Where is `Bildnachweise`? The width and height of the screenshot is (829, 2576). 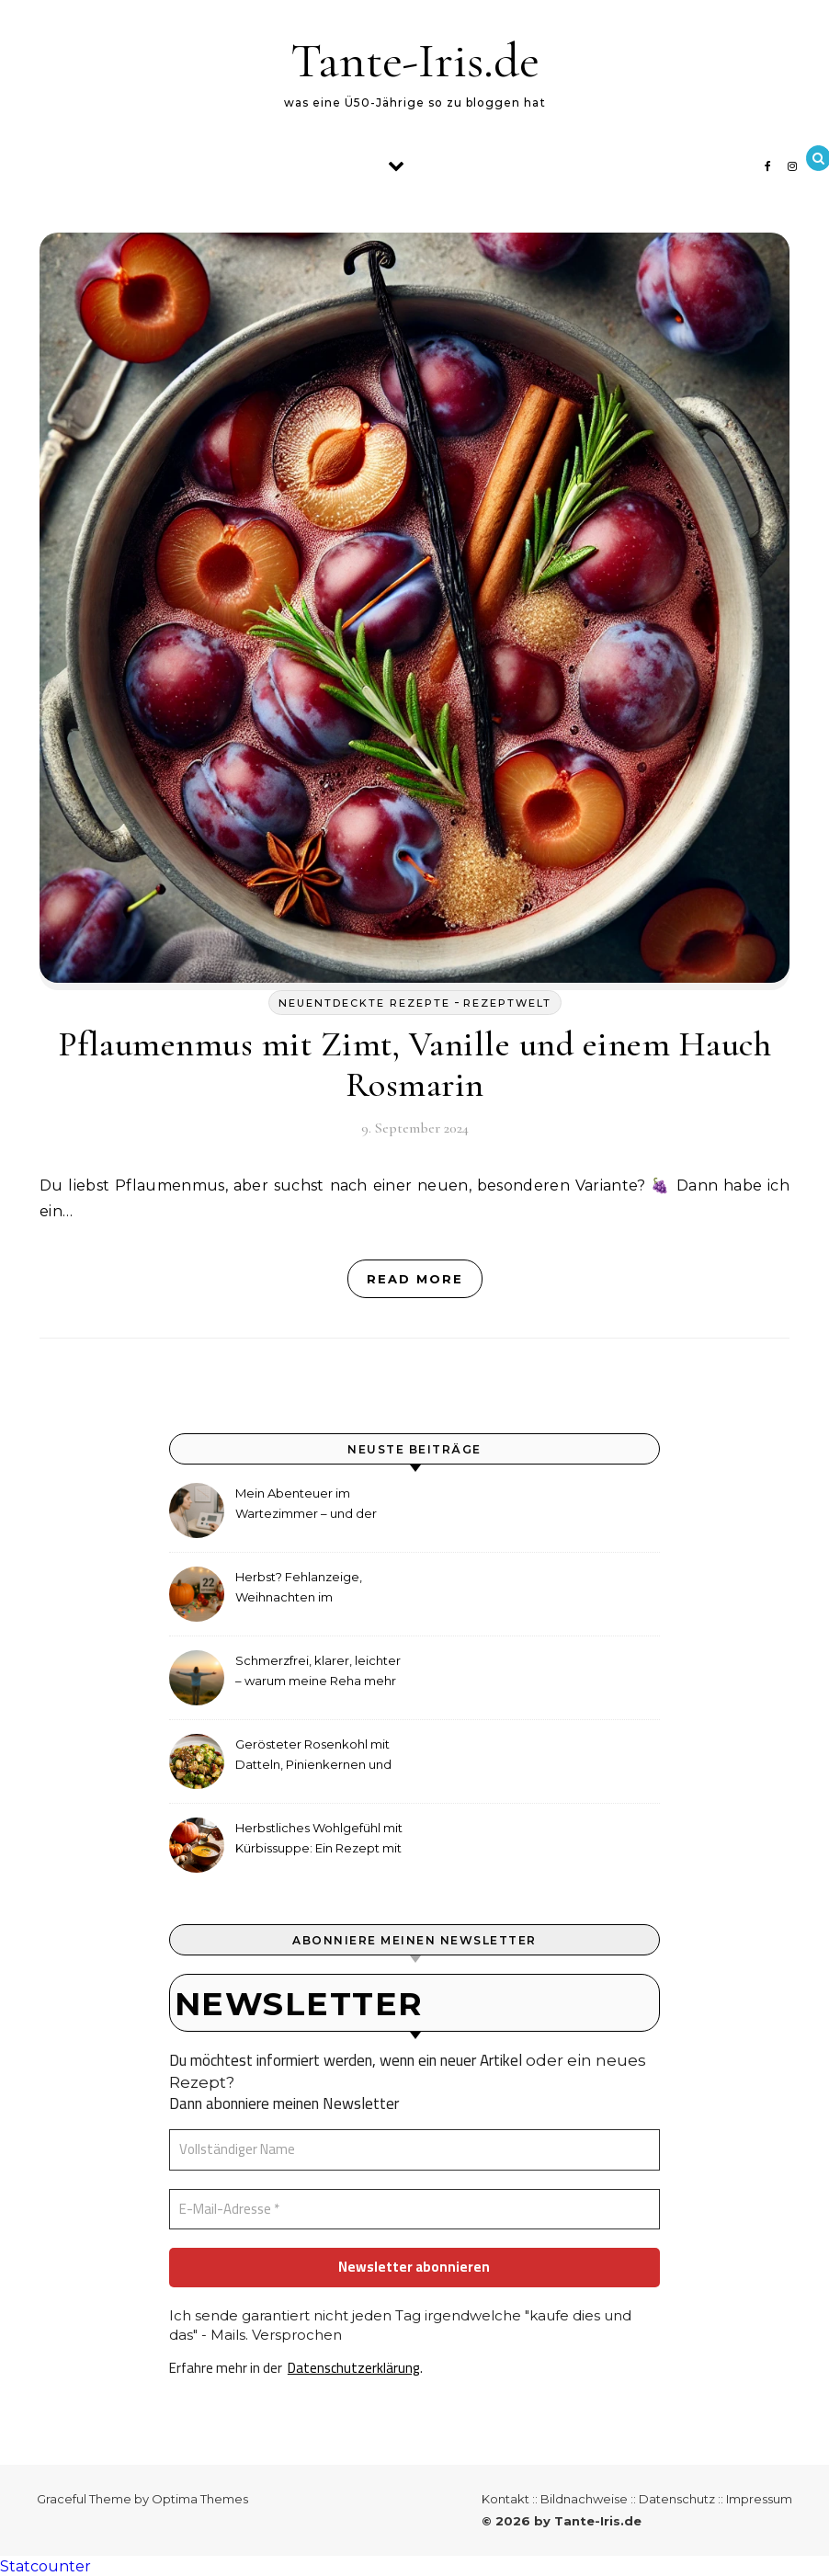
Bildnachweise is located at coordinates (584, 2498).